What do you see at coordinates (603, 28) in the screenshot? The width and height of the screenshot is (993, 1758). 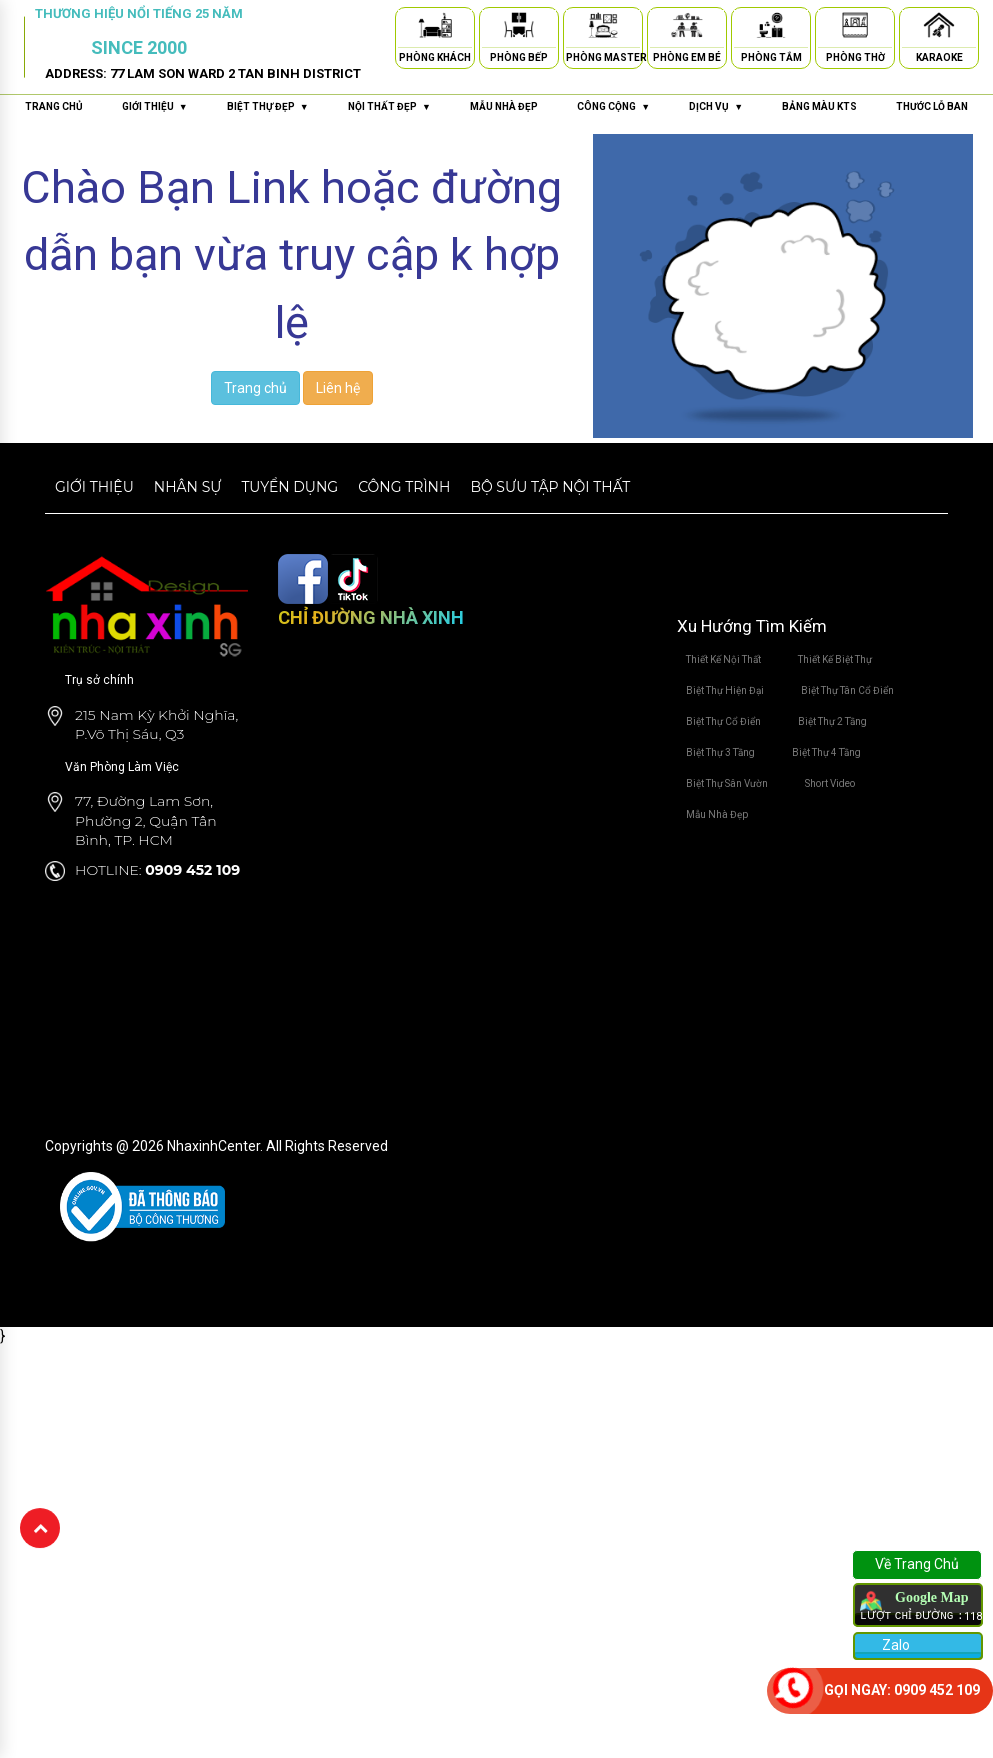 I see `[Phòng Master]` at bounding box center [603, 28].